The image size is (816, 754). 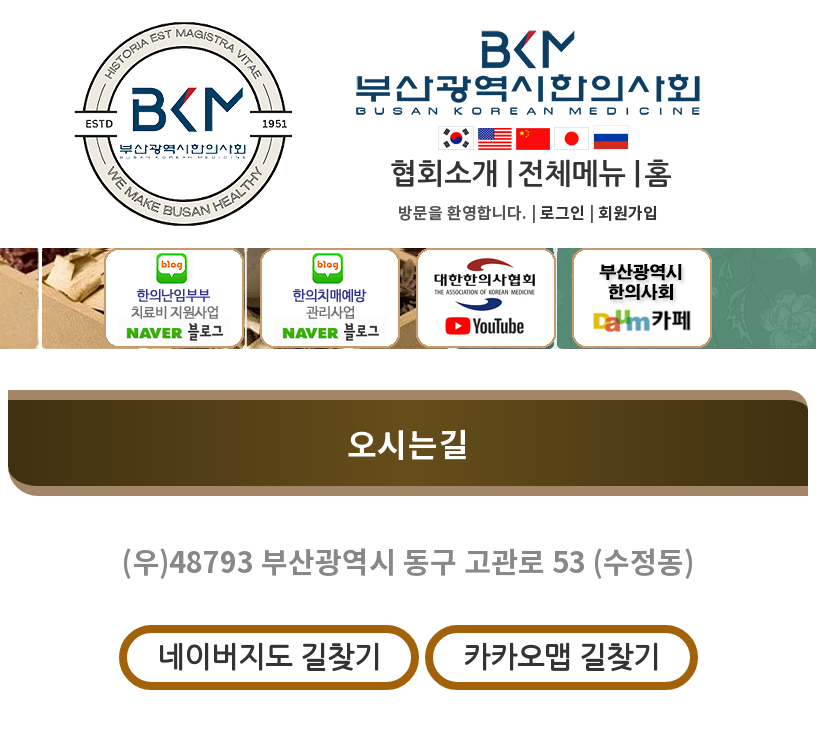 What do you see at coordinates (451, 174) in the screenshot?
I see `협회소개 |` at bounding box center [451, 174].